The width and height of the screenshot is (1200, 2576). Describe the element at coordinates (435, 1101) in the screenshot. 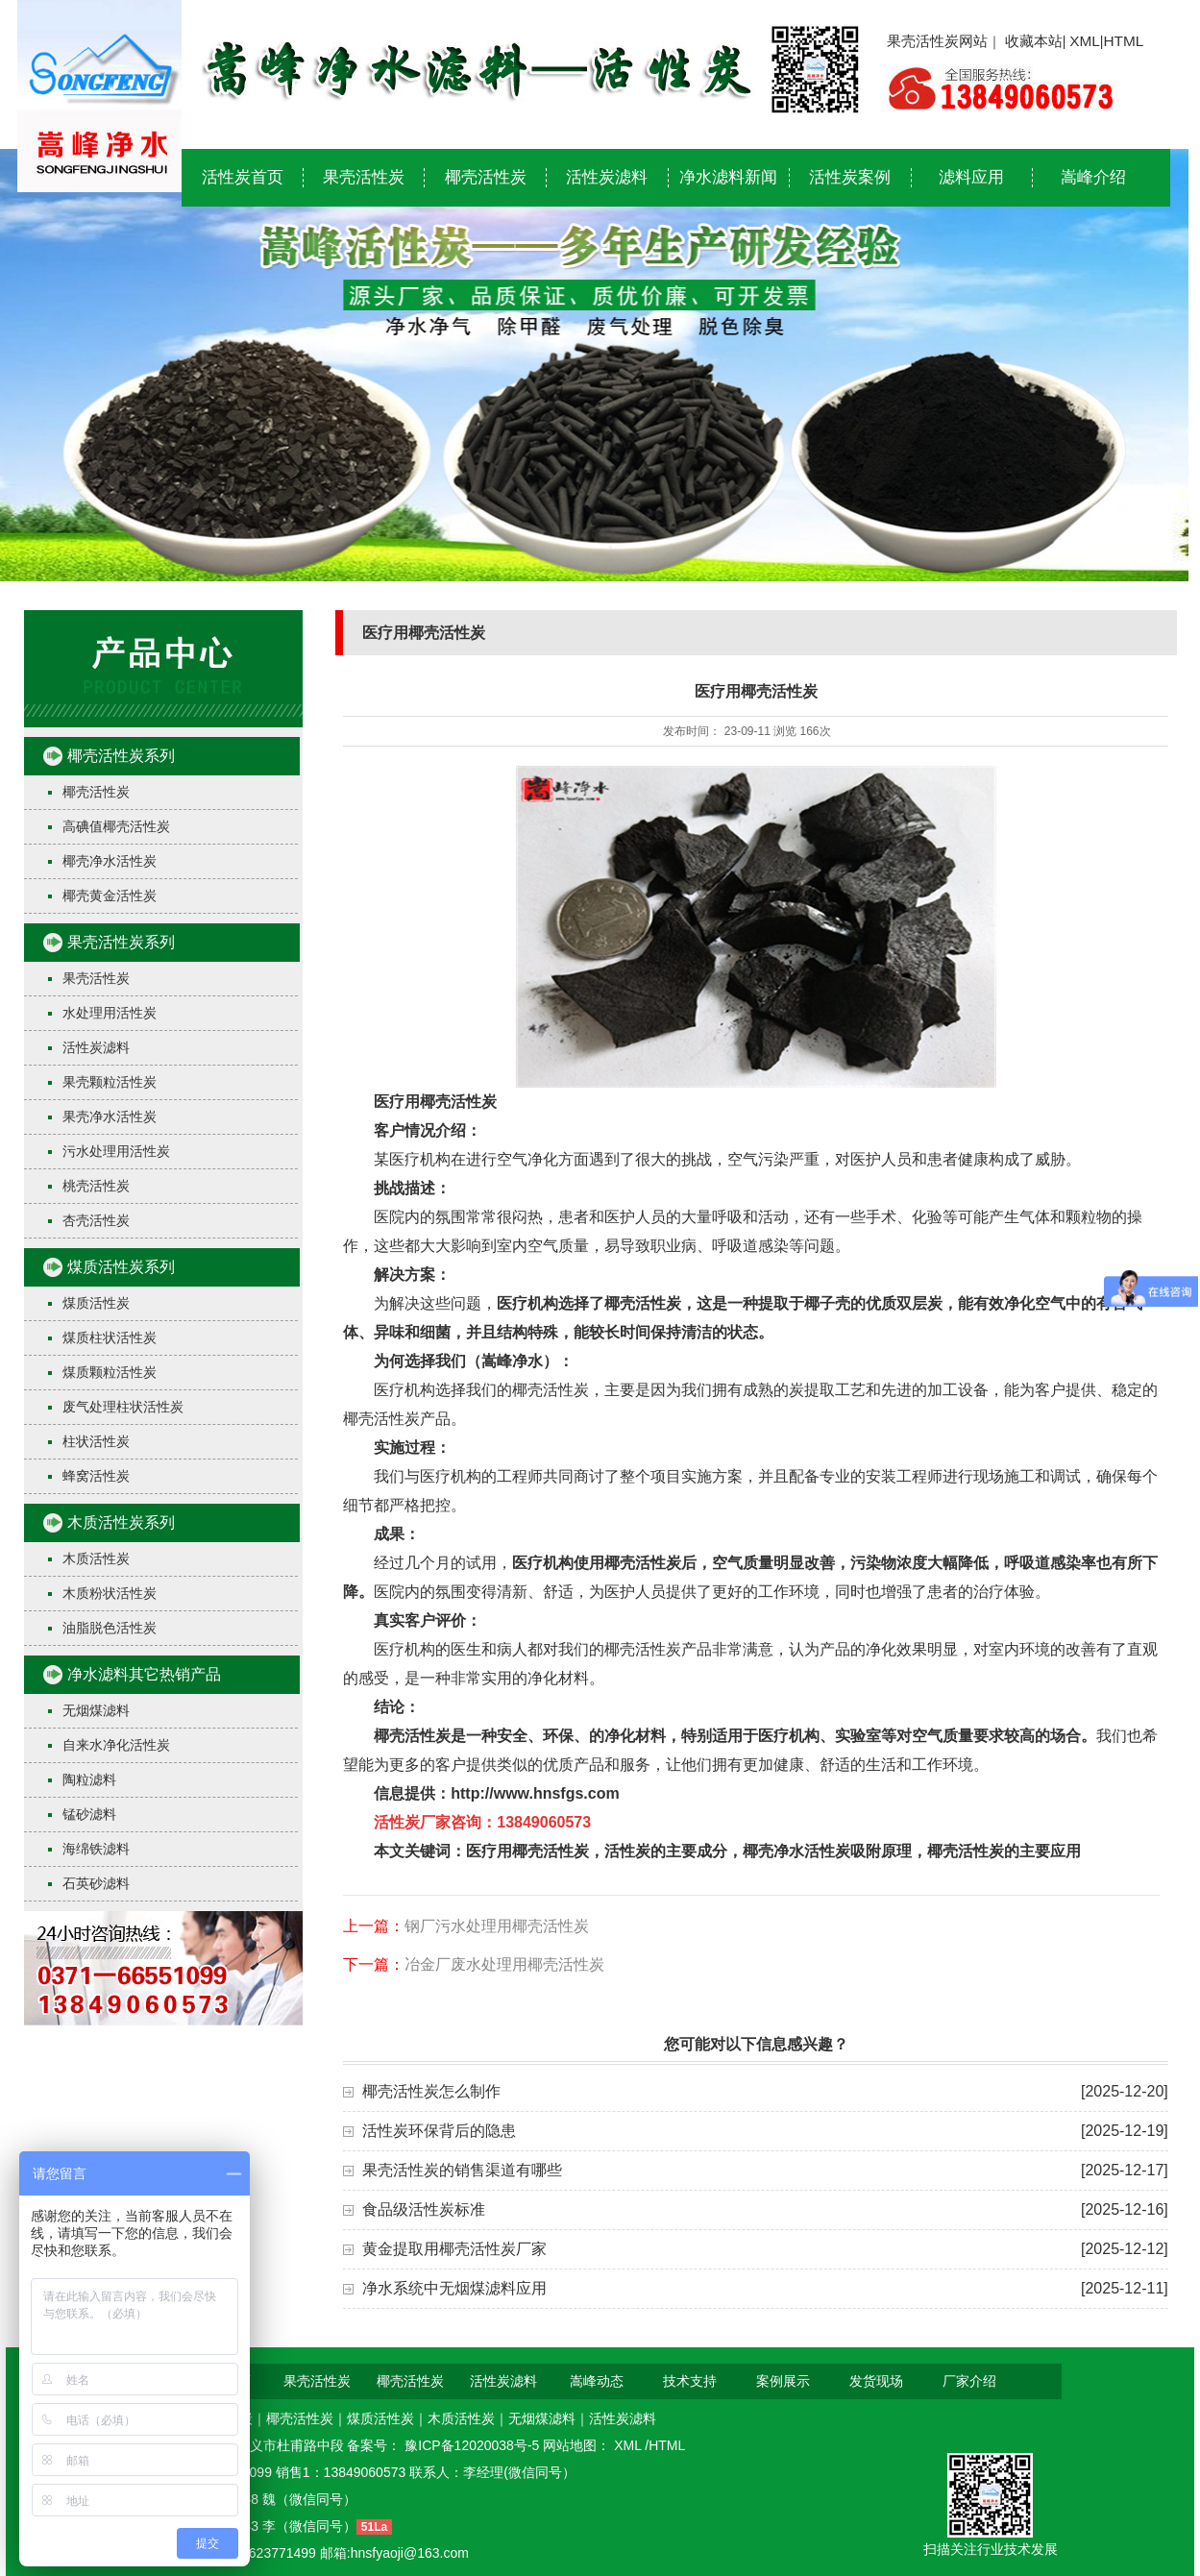

I see `医疗用椰壳活性炭` at that location.